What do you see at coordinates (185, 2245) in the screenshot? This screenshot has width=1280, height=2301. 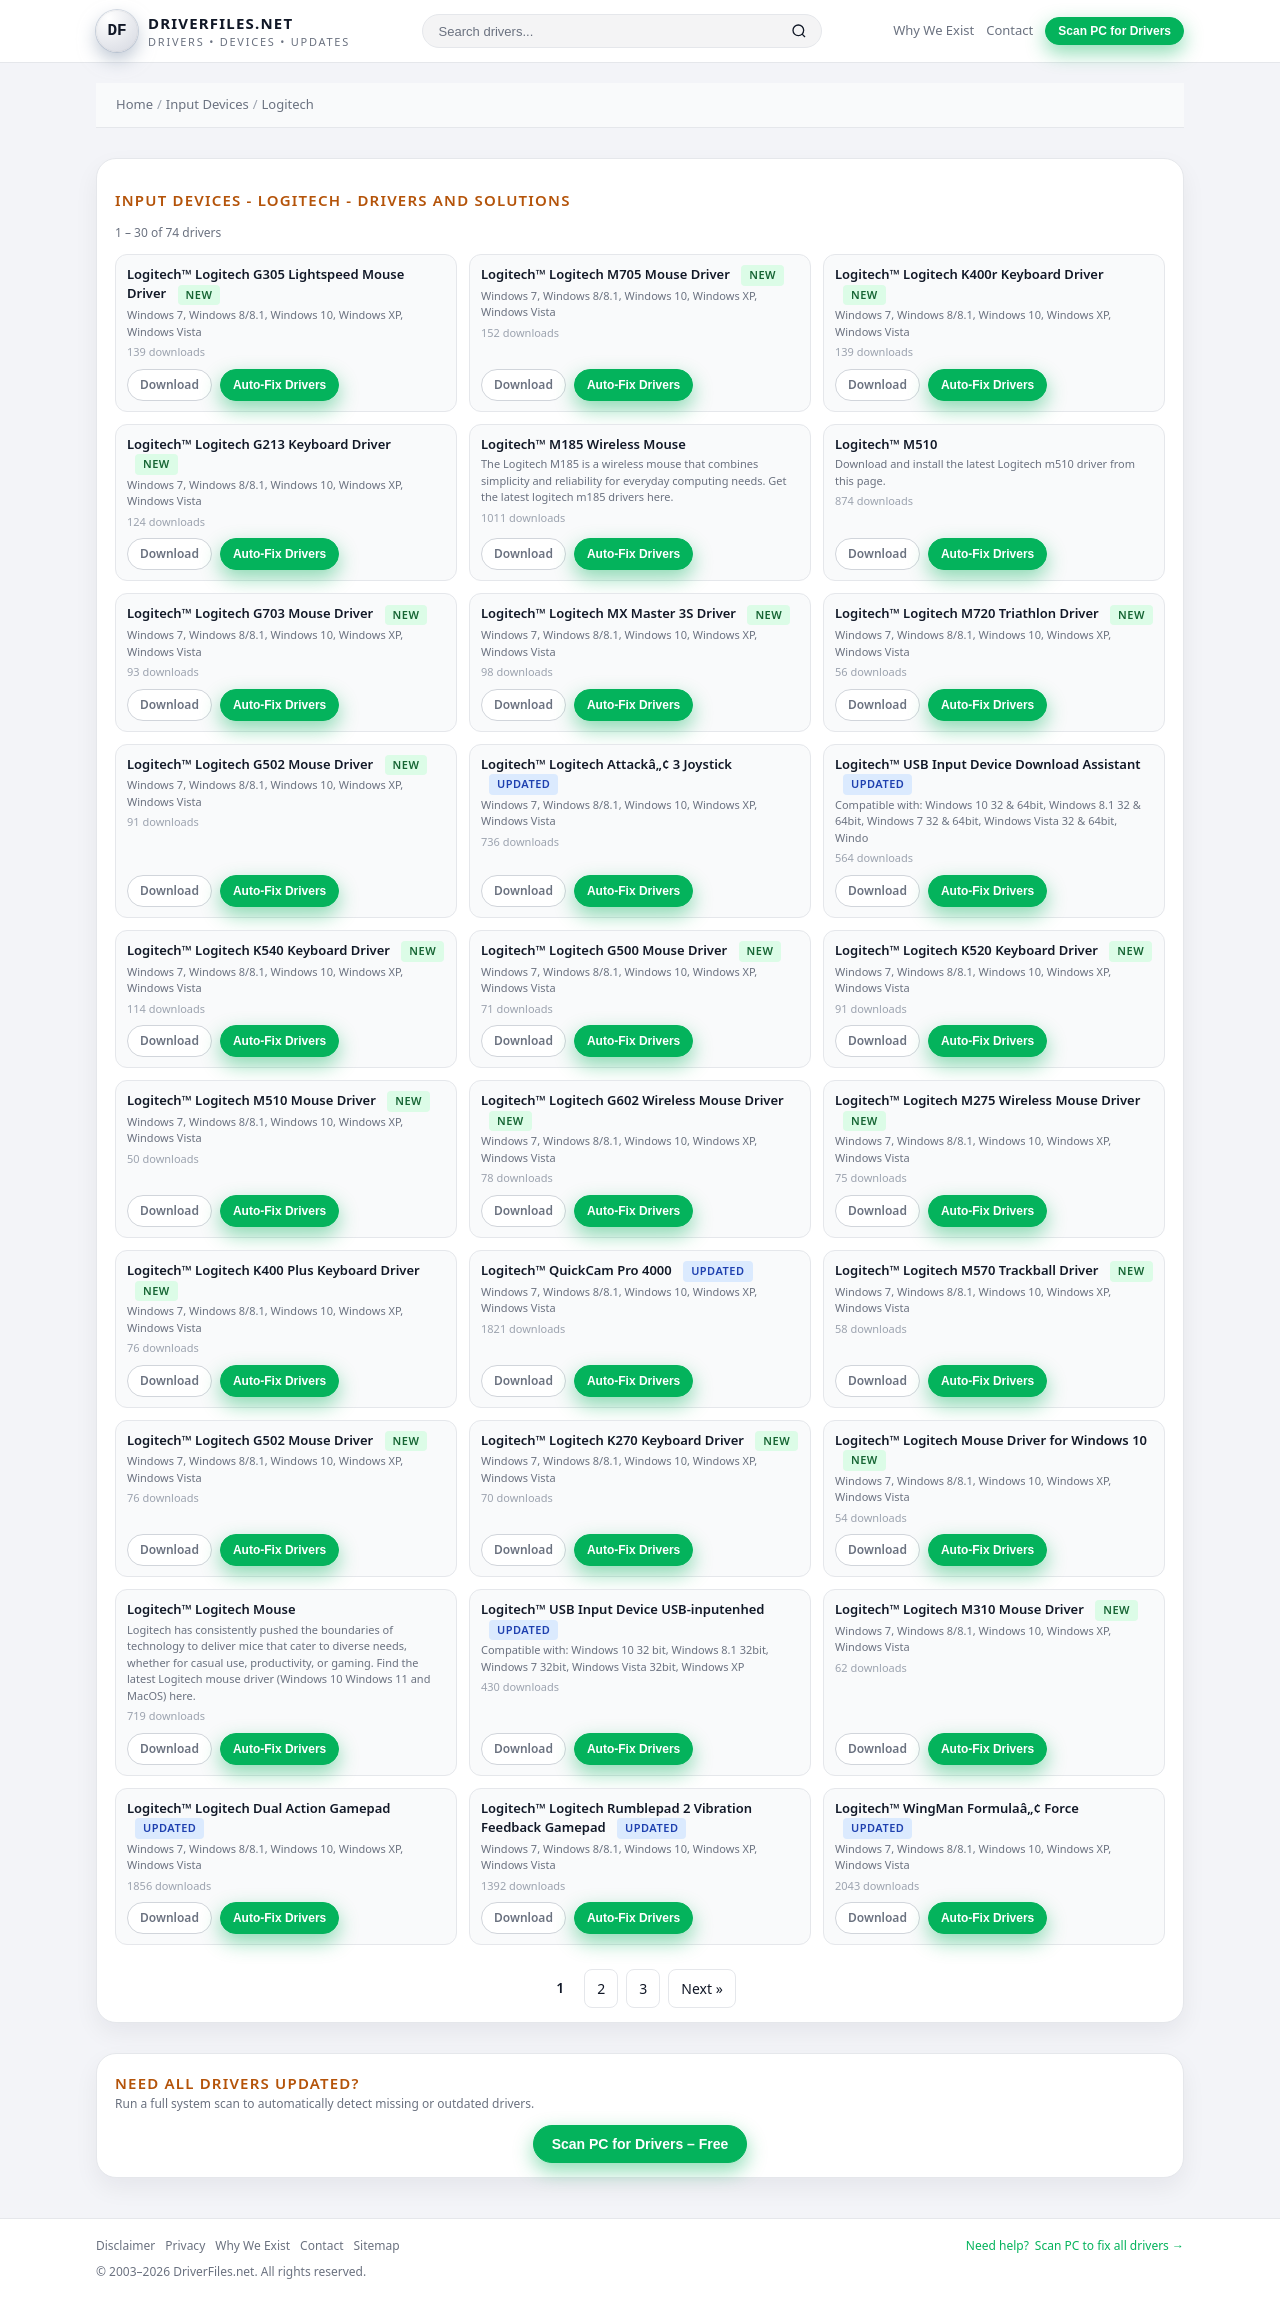 I see `Privacy` at bounding box center [185, 2245].